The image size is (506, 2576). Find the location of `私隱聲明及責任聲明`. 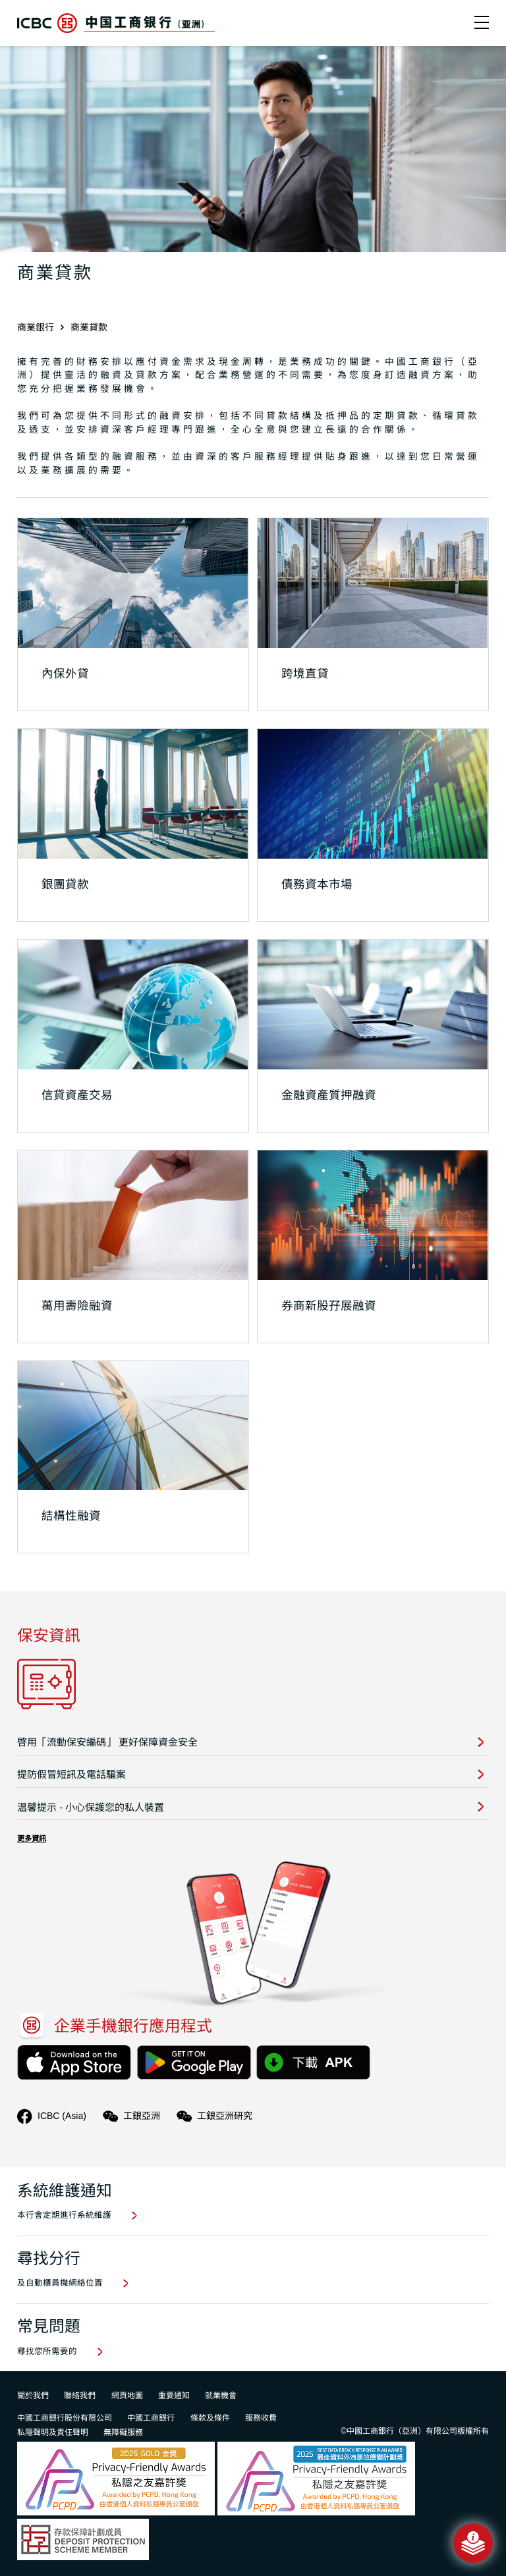

私隱聲明及責任聲明 is located at coordinates (52, 2432).